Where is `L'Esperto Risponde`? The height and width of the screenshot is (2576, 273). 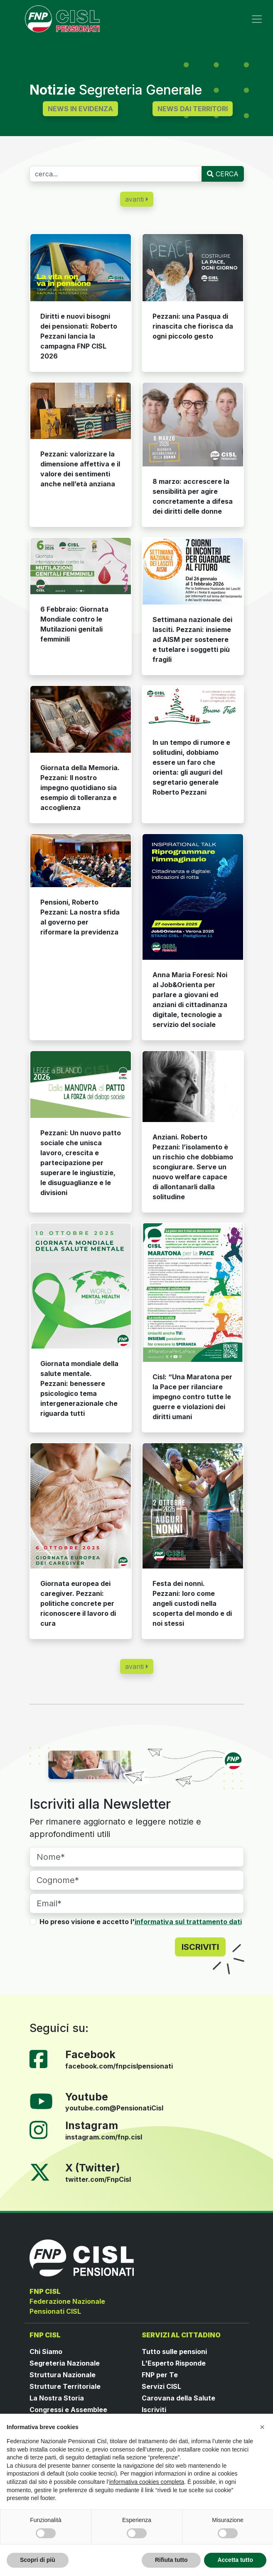
L'Esperto Risponde is located at coordinates (174, 2363).